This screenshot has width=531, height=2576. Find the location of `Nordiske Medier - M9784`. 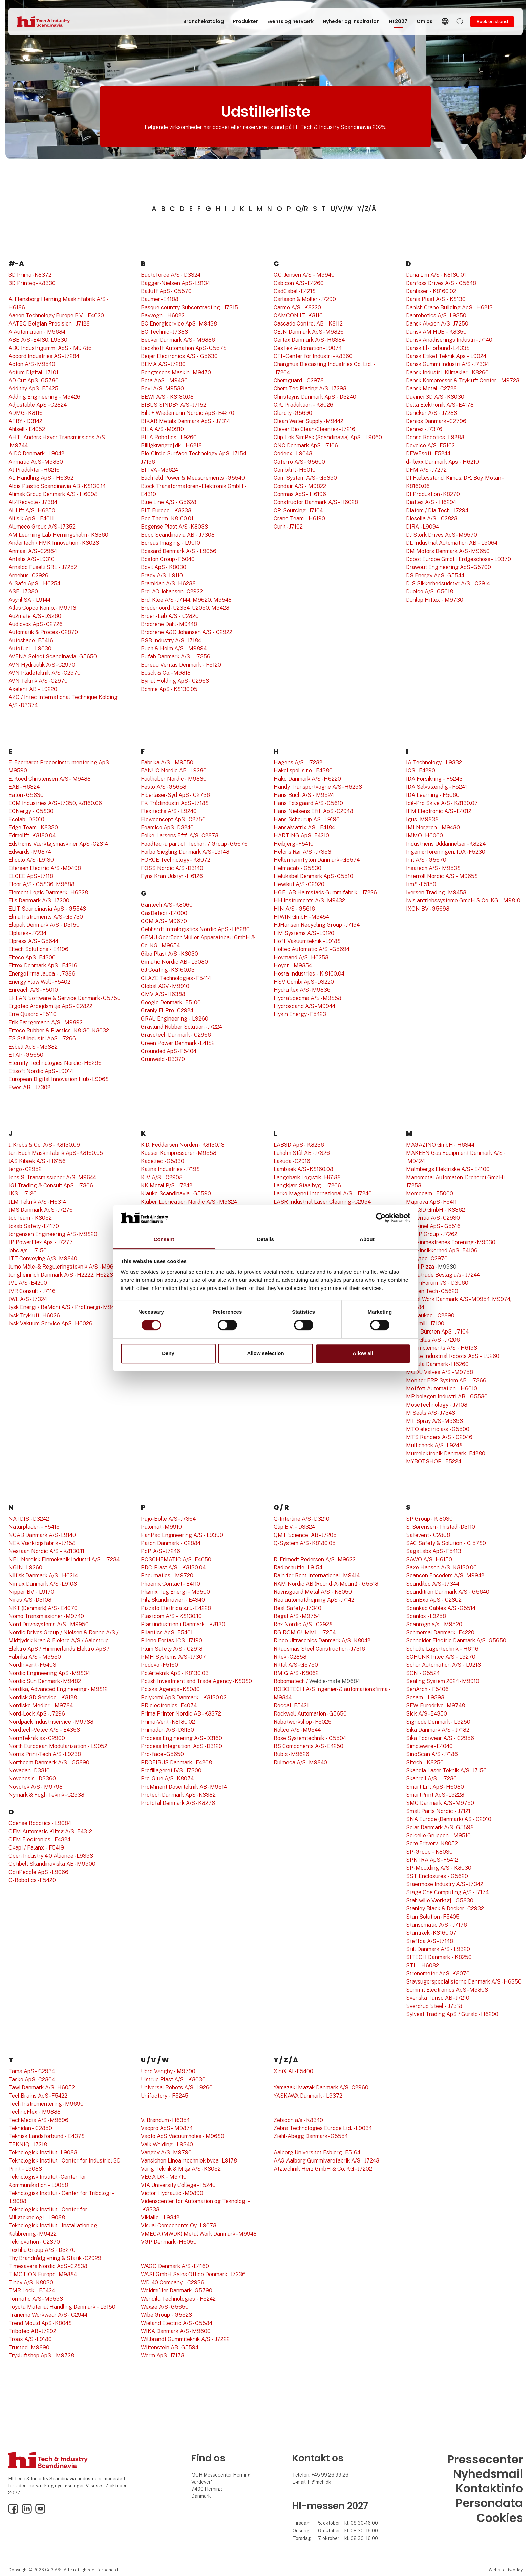

Nordiske Medier - M9784 is located at coordinates (40, 1705).